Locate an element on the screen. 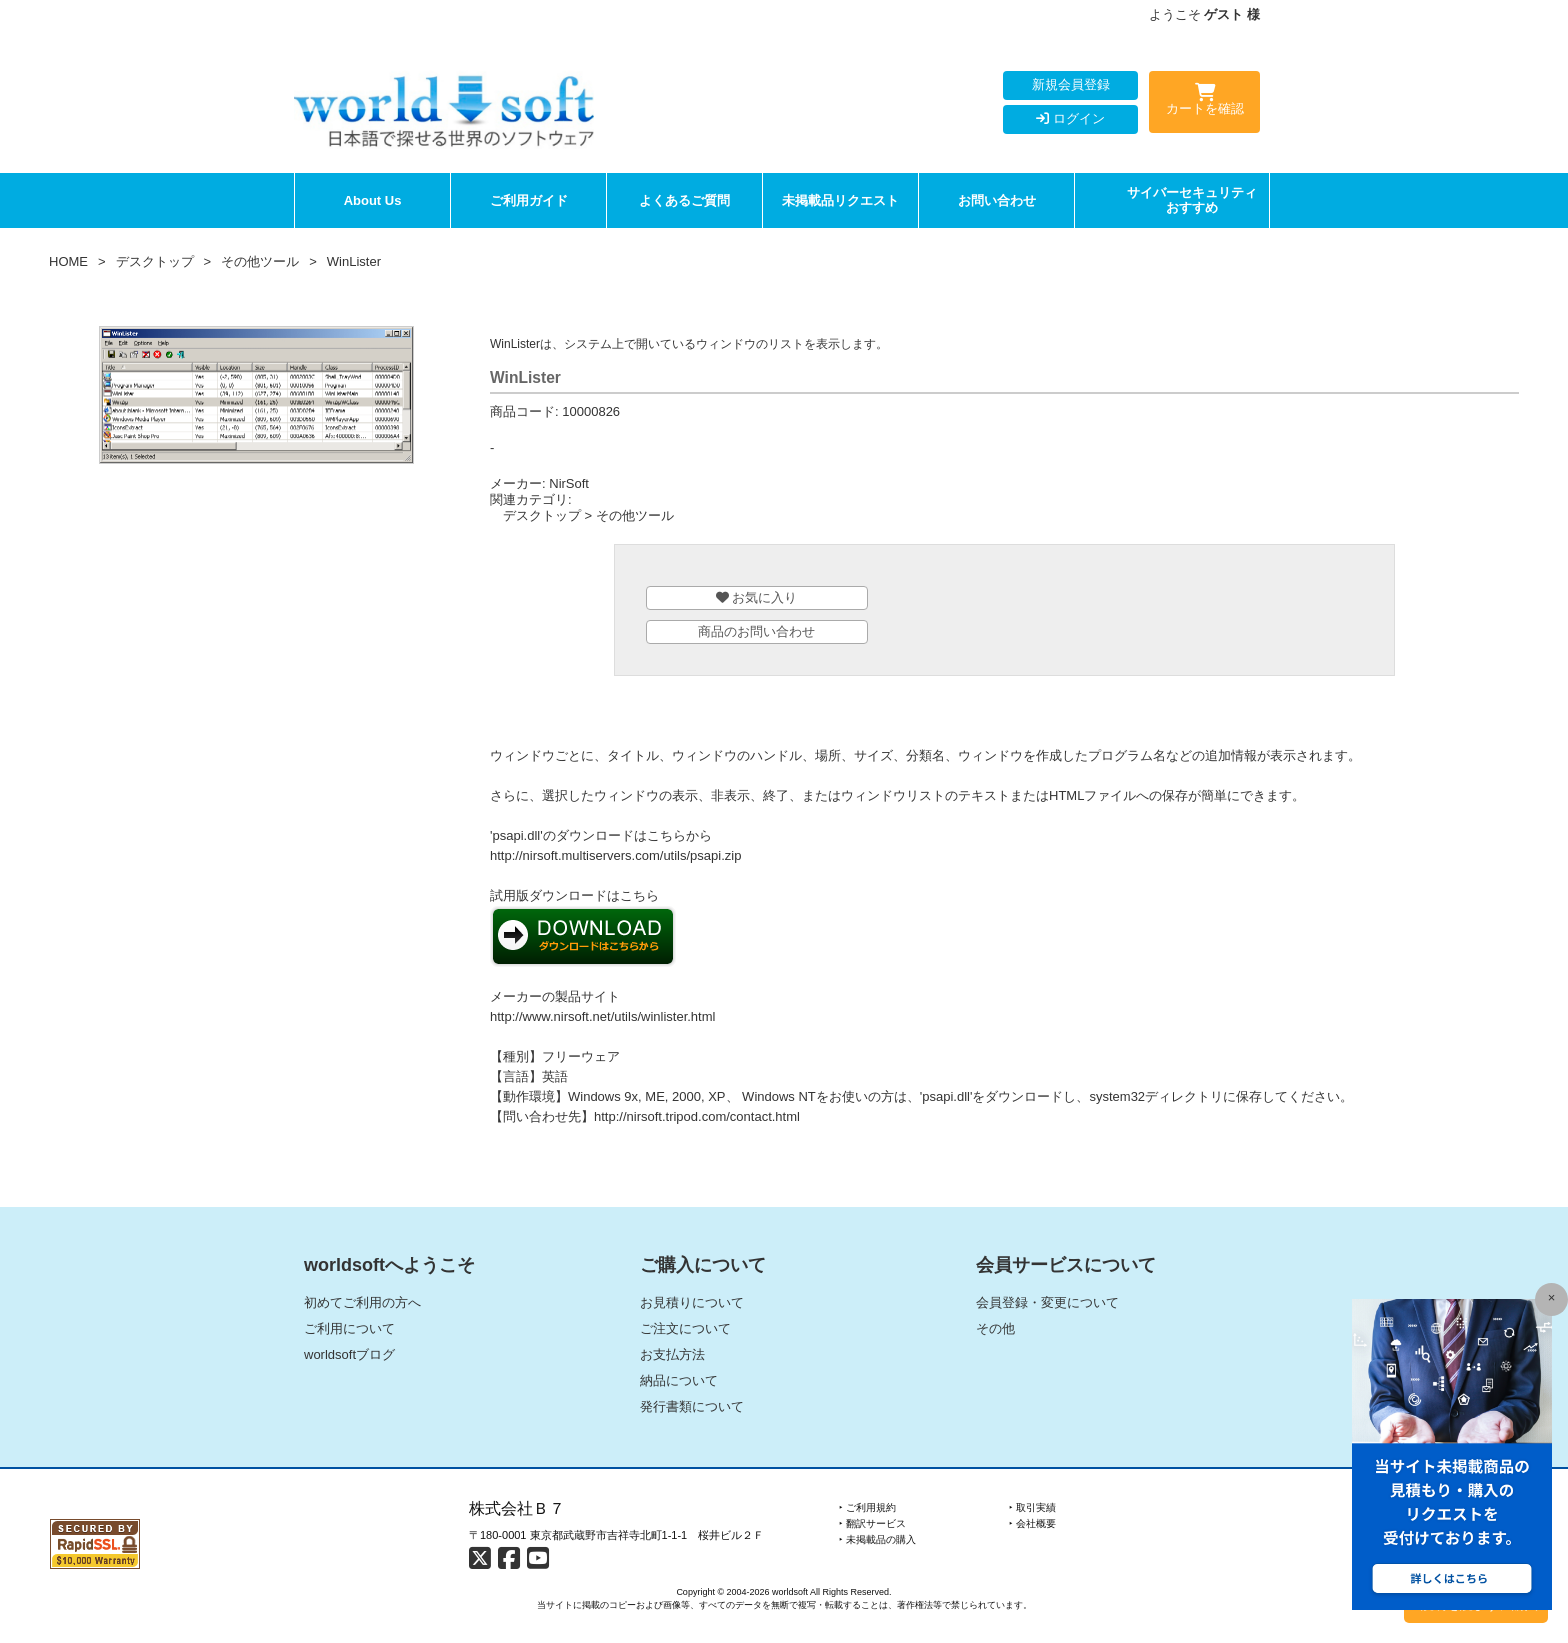 The image size is (1568, 1643). その他 is located at coordinates (995, 1328).